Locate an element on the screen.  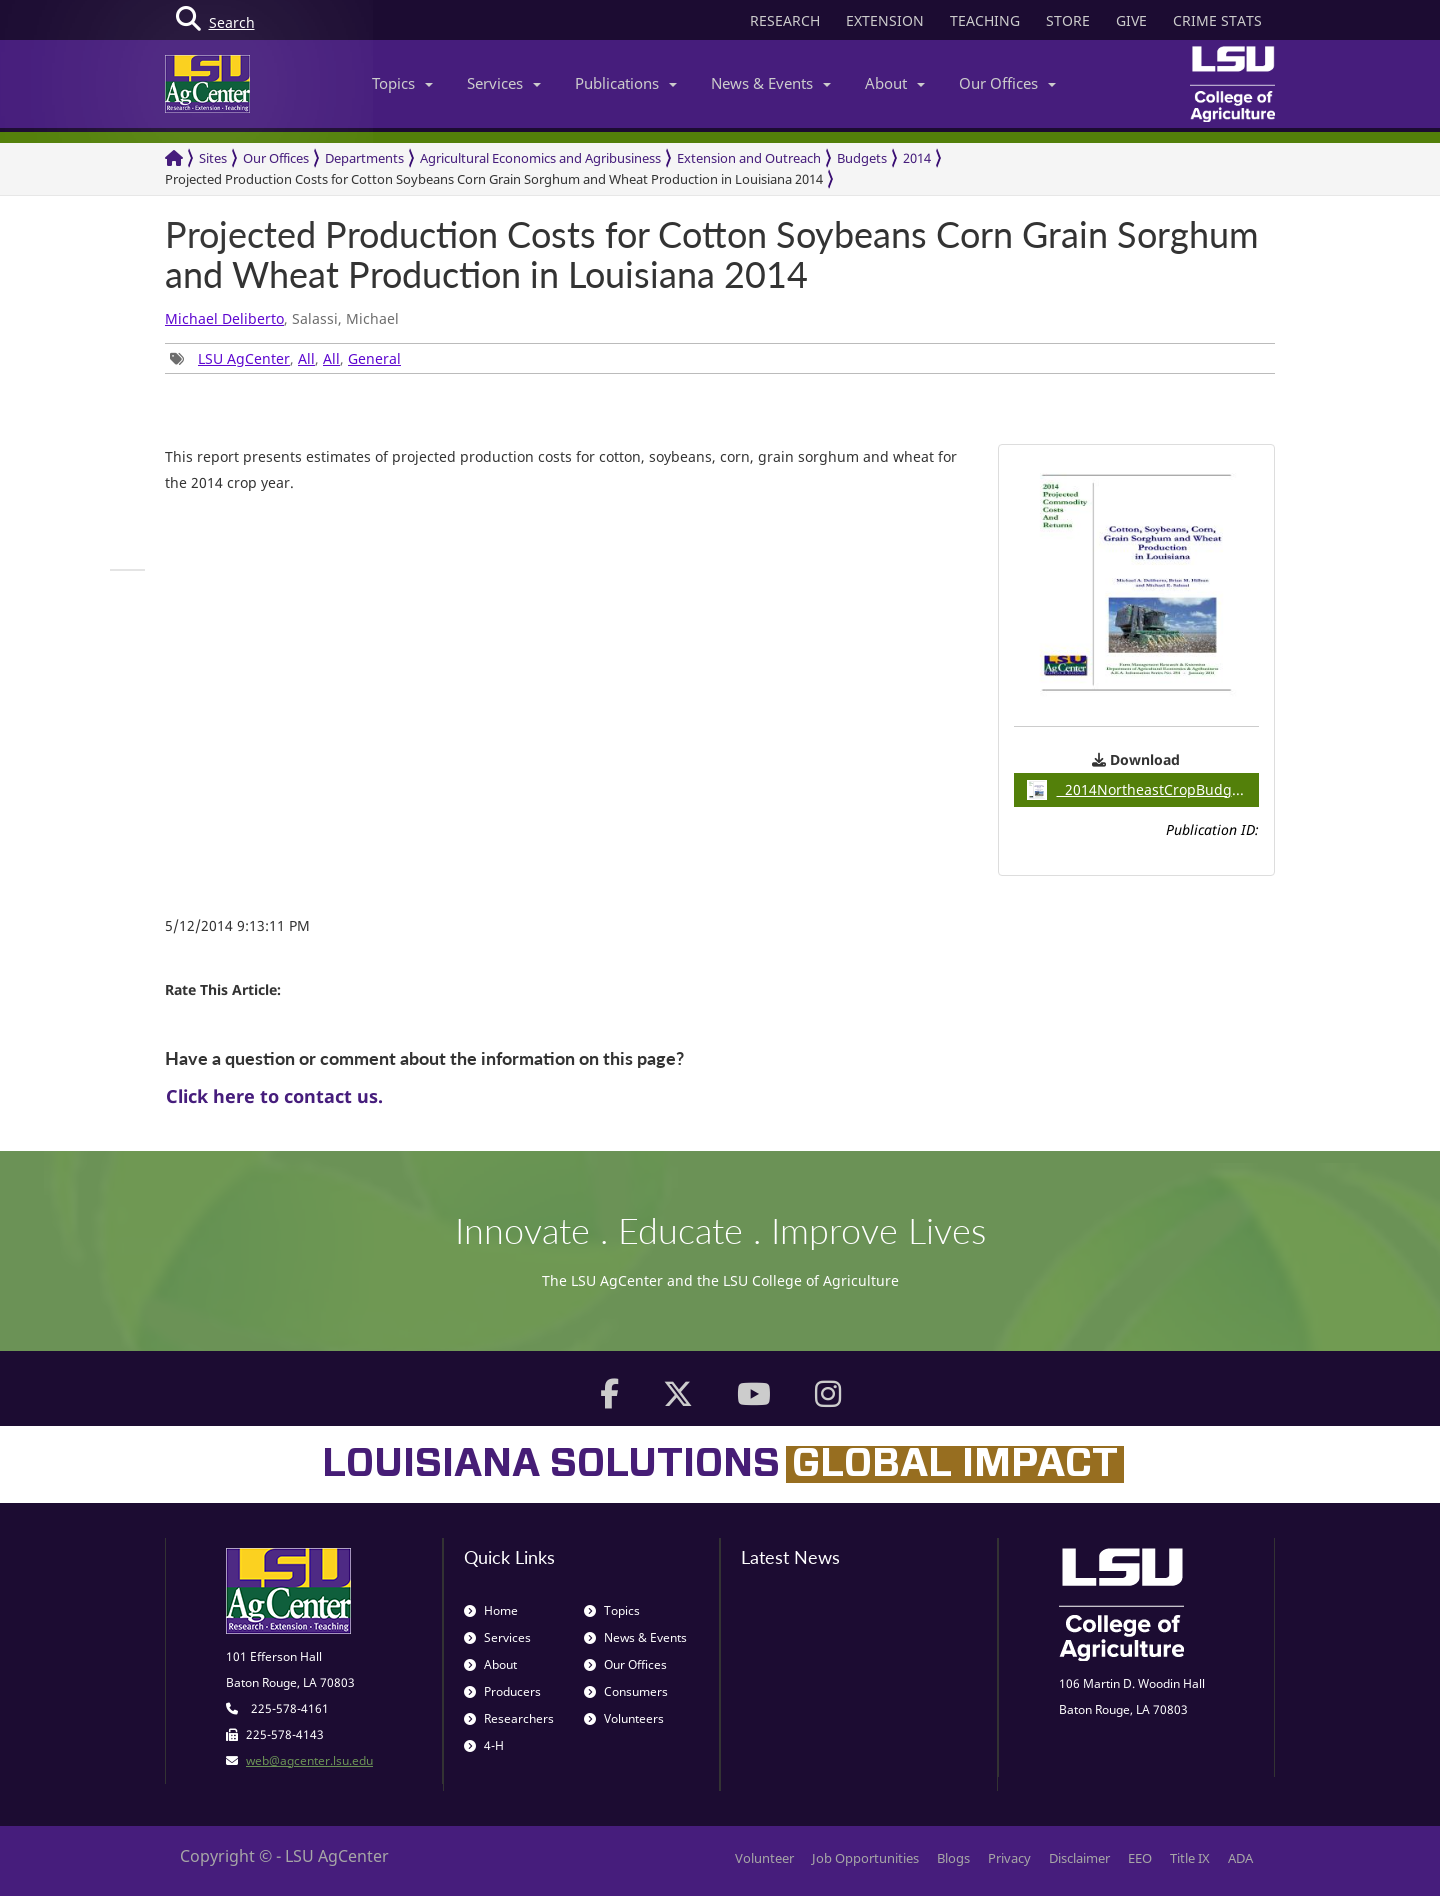
General is located at coordinates (374, 358).